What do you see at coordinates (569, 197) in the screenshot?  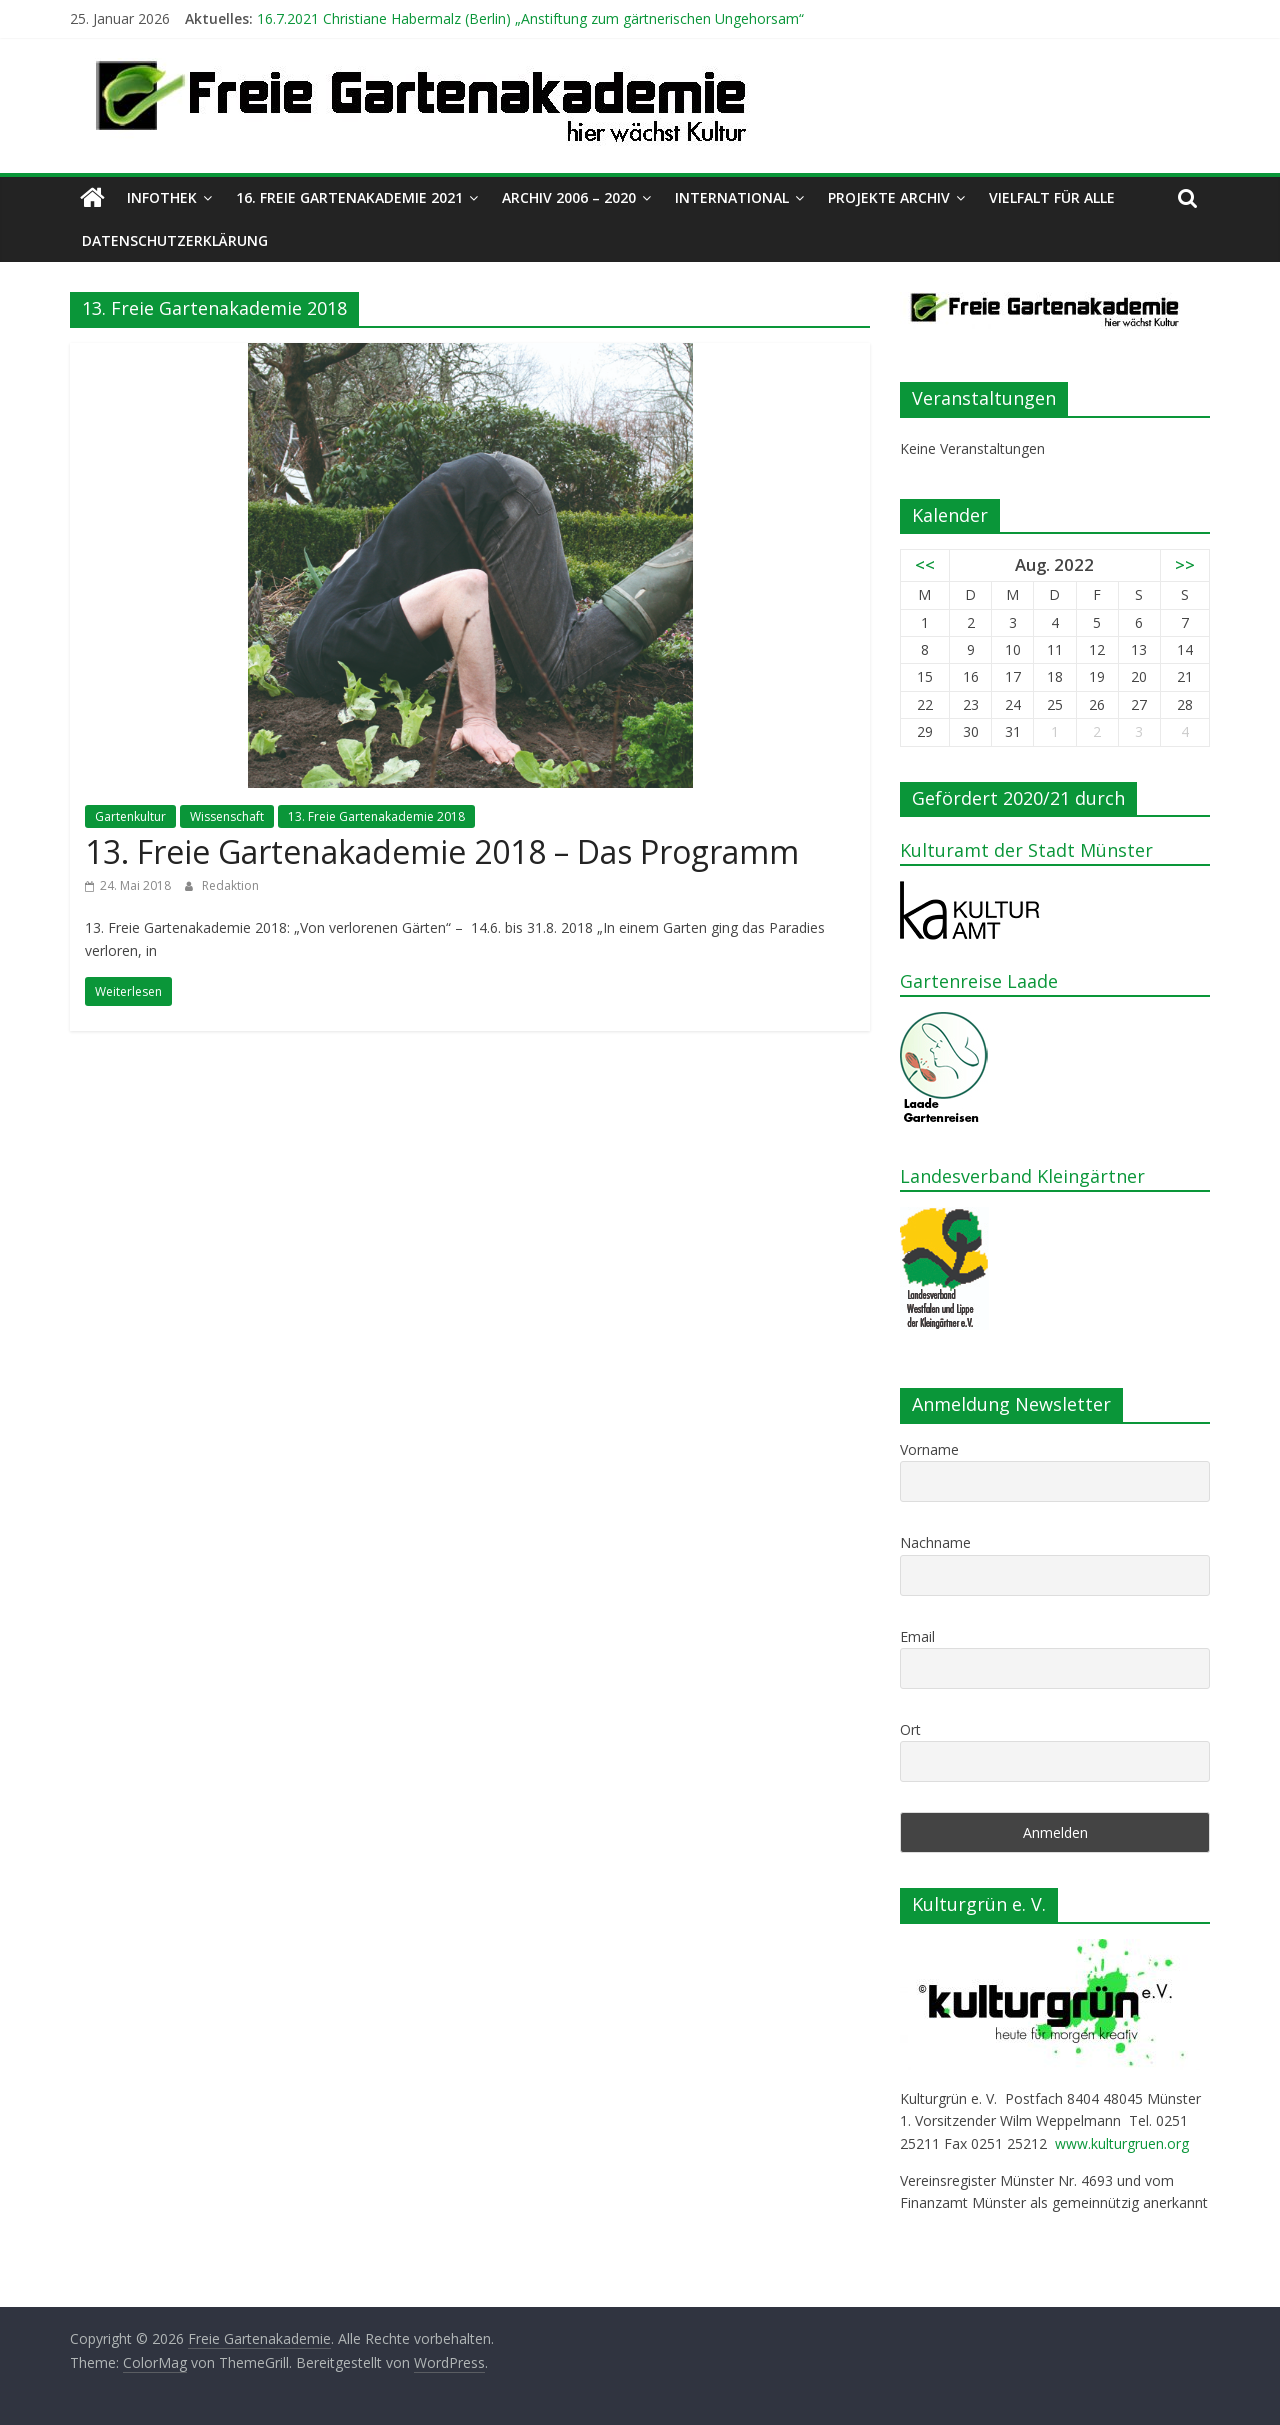 I see `Archiv 2006 – 2020` at bounding box center [569, 197].